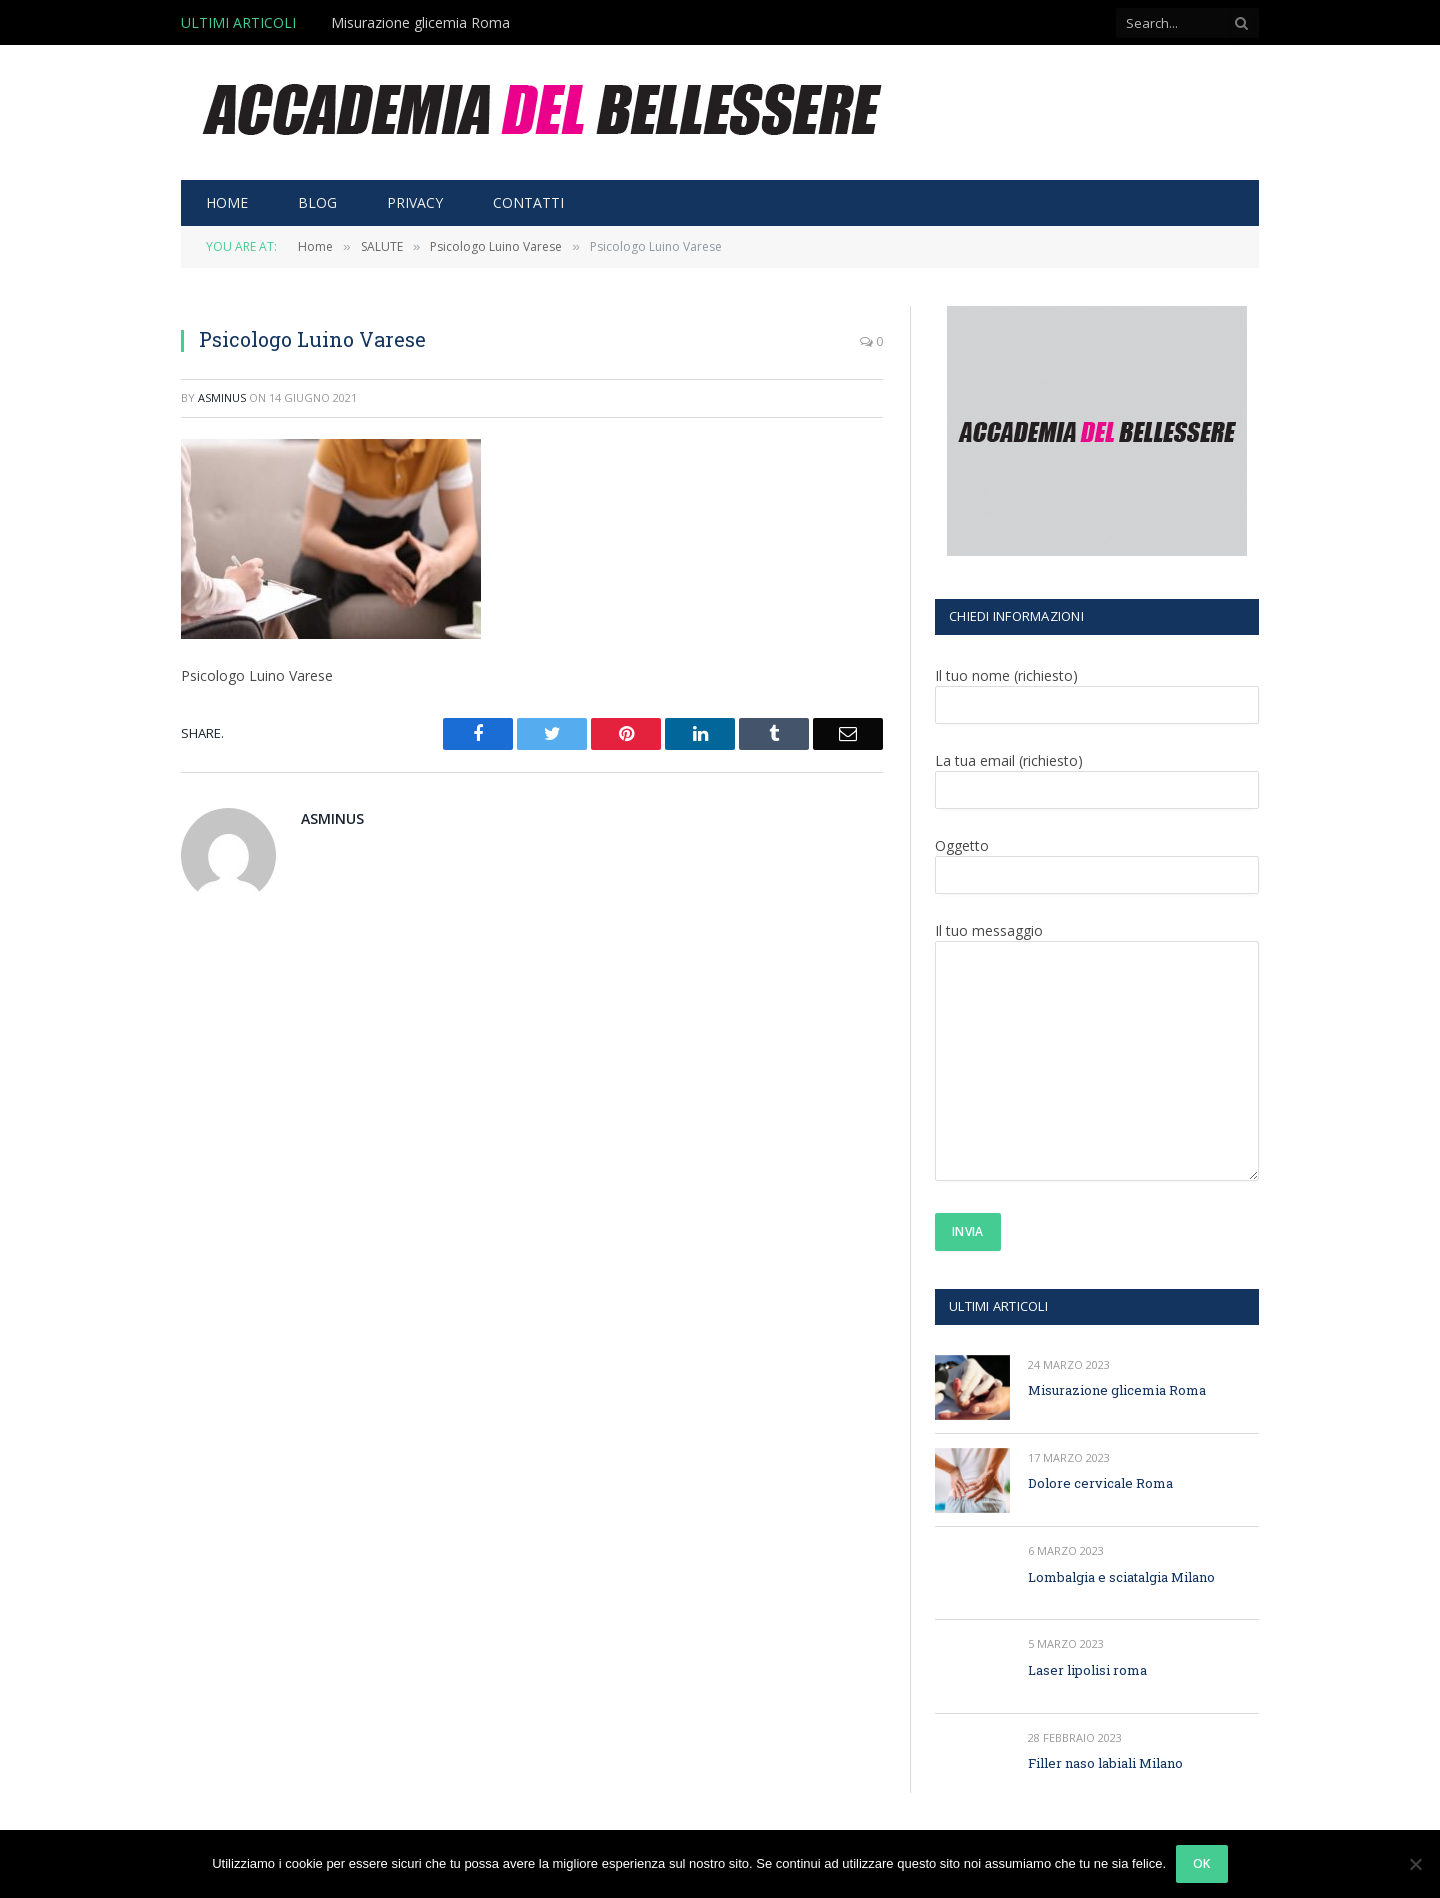 This screenshot has width=1440, height=1898. What do you see at coordinates (415, 202) in the screenshot?
I see `PRIVACY` at bounding box center [415, 202].